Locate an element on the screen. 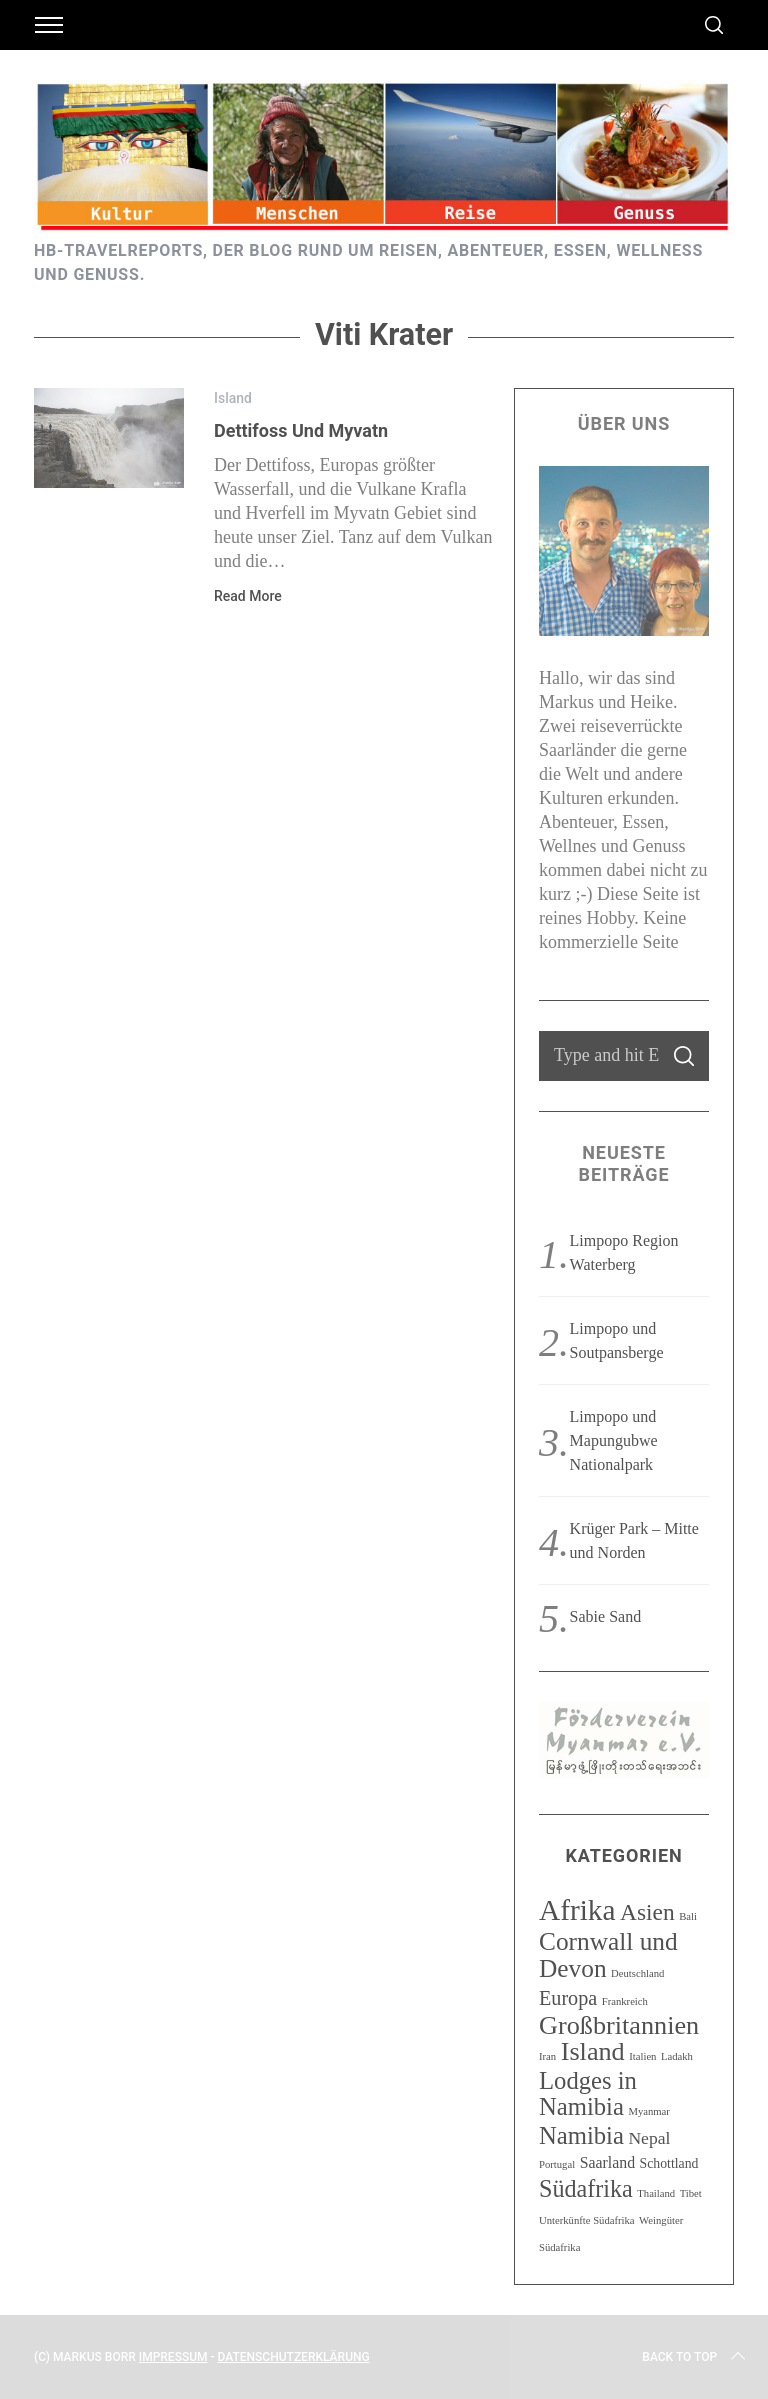  Iran [Iran (1 Eintrag)] is located at coordinates (547, 2056).